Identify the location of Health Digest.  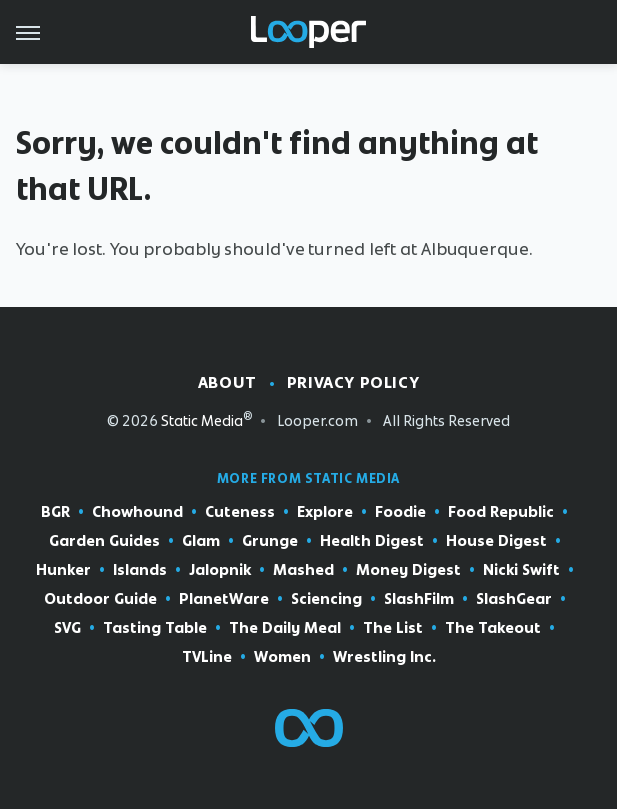
(372, 541).